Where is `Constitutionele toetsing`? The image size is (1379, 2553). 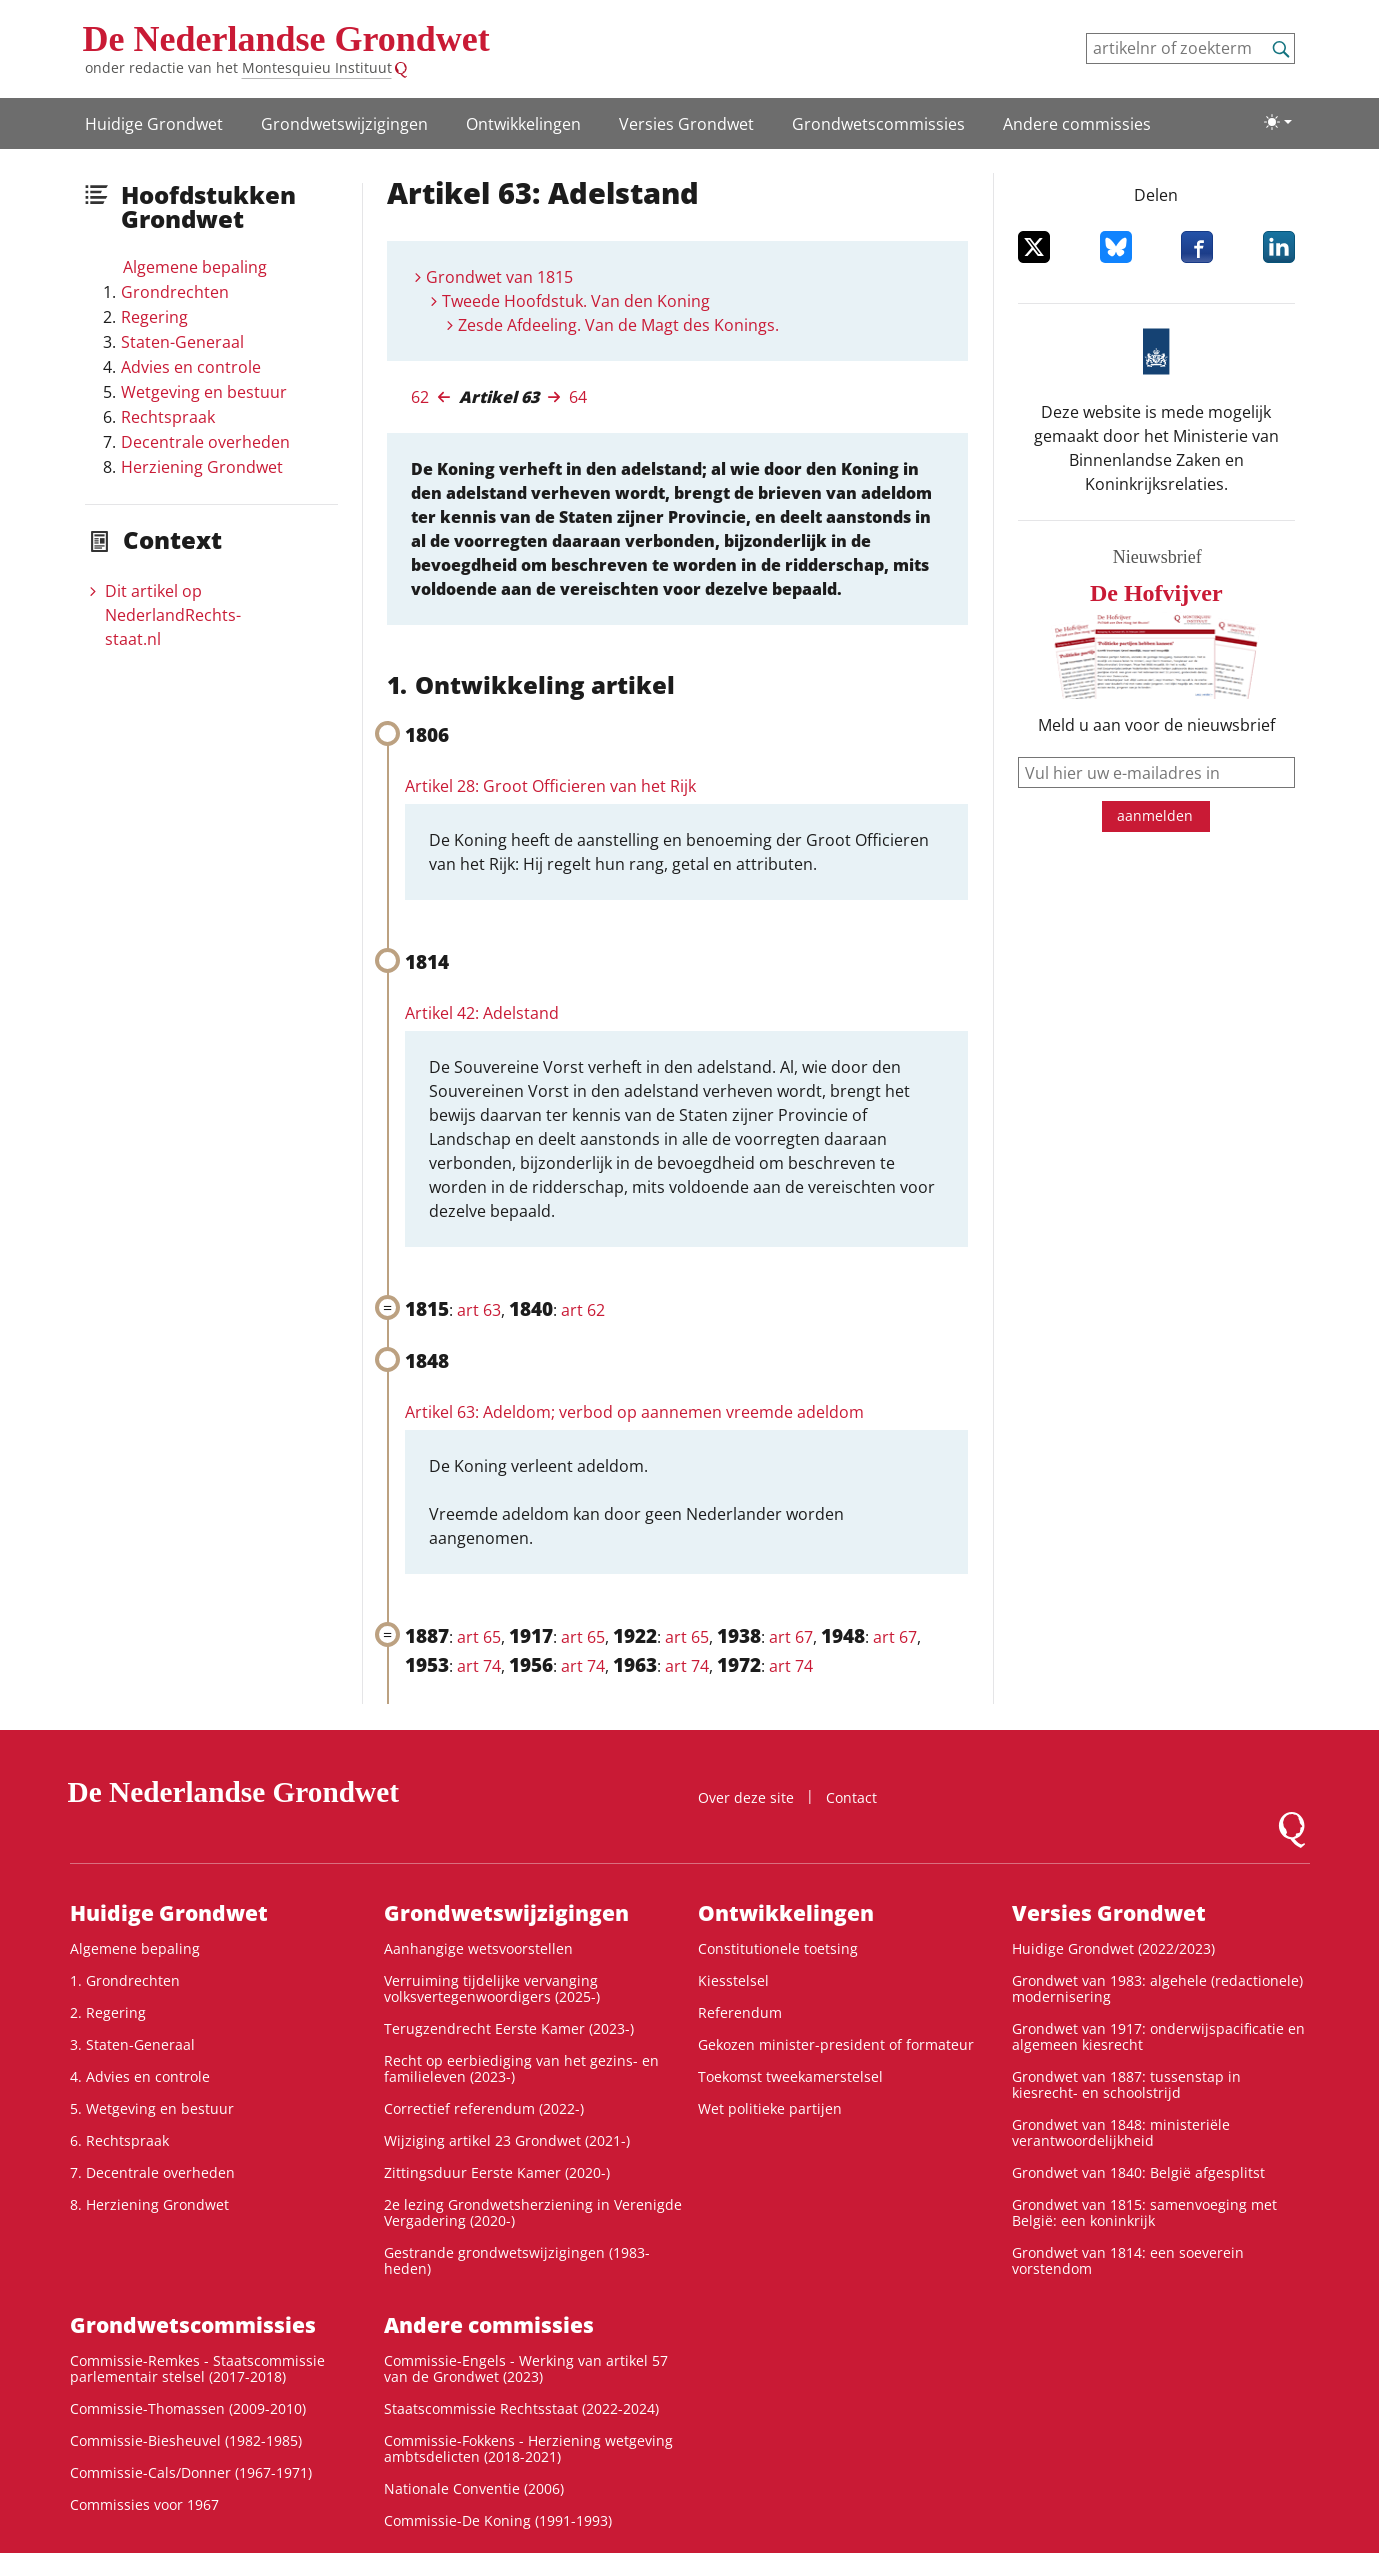
Constitutionele toetsing is located at coordinates (778, 1948).